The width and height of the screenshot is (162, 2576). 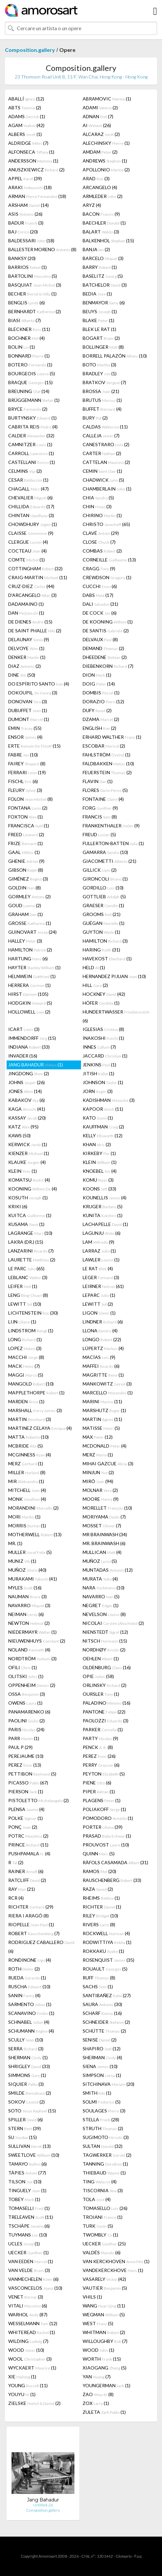 I want to click on BRÜGGEMANN (1), so click(x=34, y=400).